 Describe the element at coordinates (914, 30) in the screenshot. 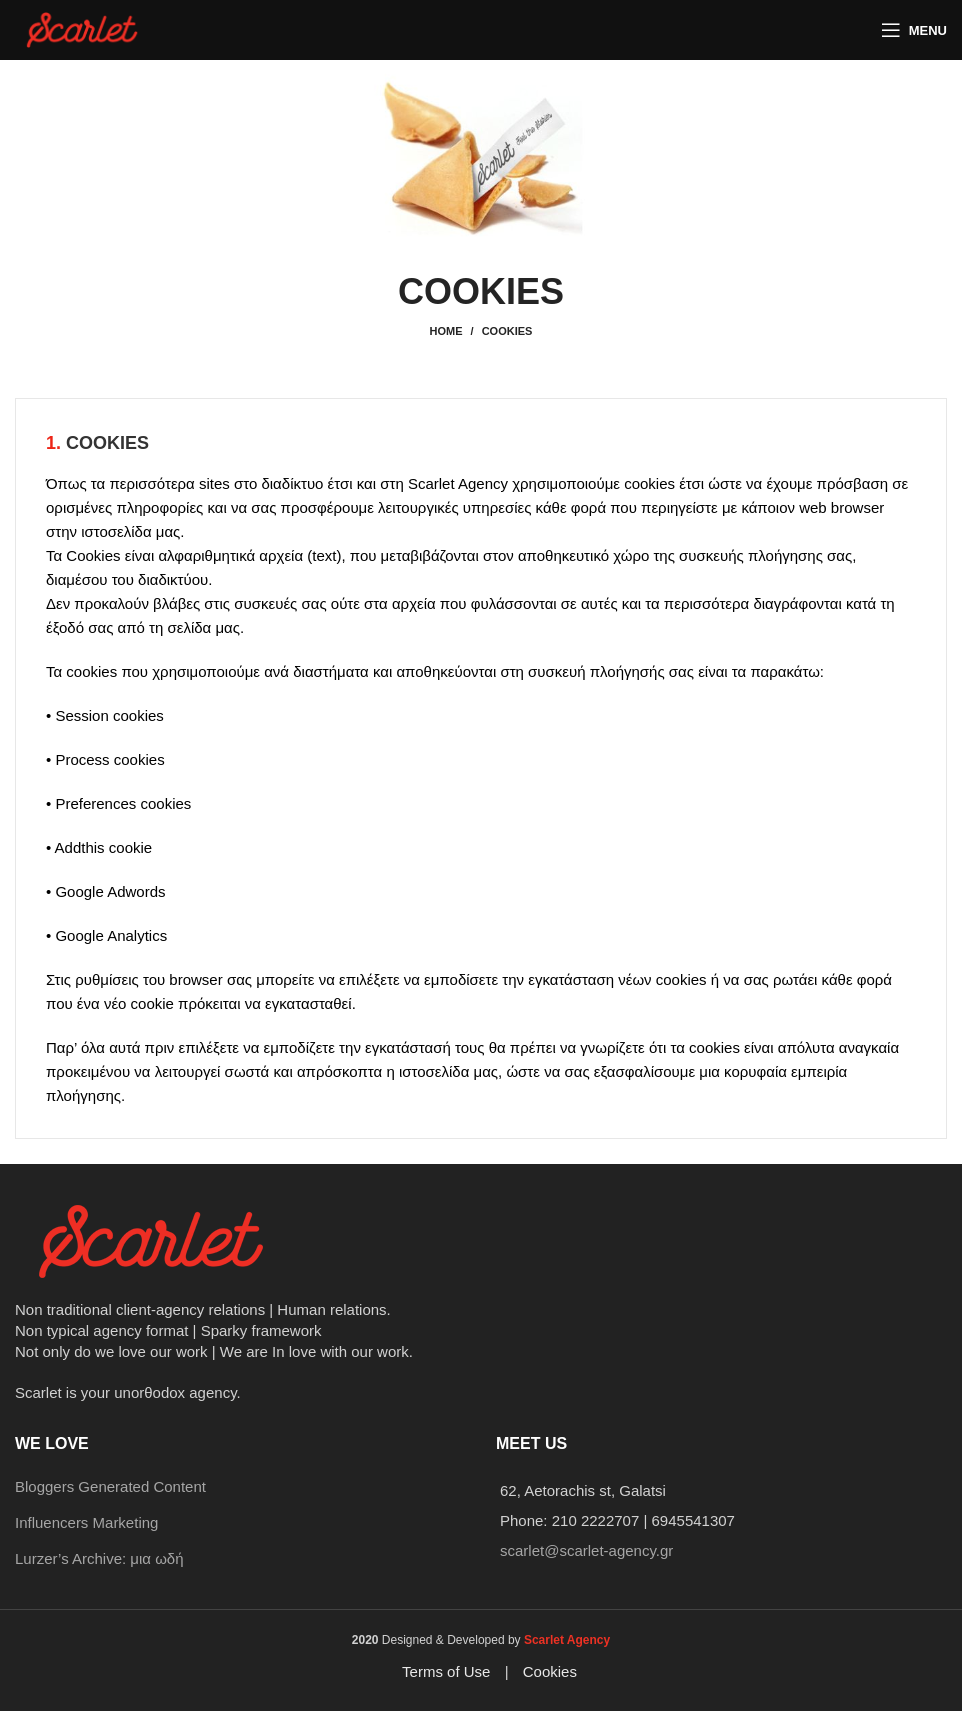

I see `[Open mobile menu]` at that location.